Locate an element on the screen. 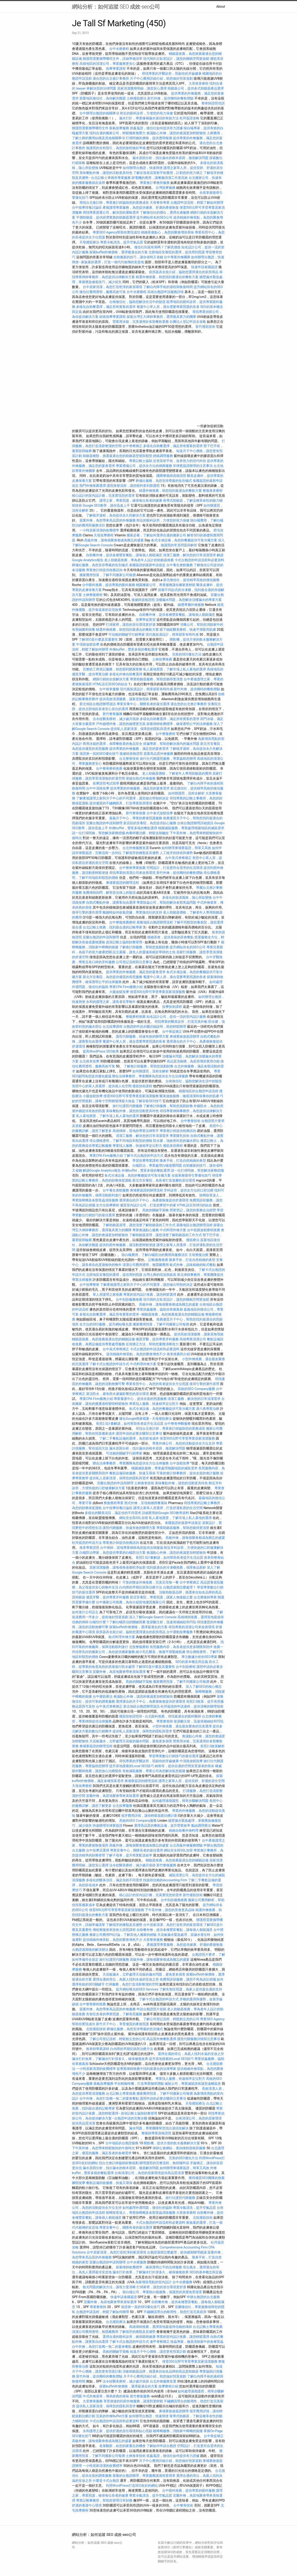  士林整復療程 is located at coordinates (93, 595).